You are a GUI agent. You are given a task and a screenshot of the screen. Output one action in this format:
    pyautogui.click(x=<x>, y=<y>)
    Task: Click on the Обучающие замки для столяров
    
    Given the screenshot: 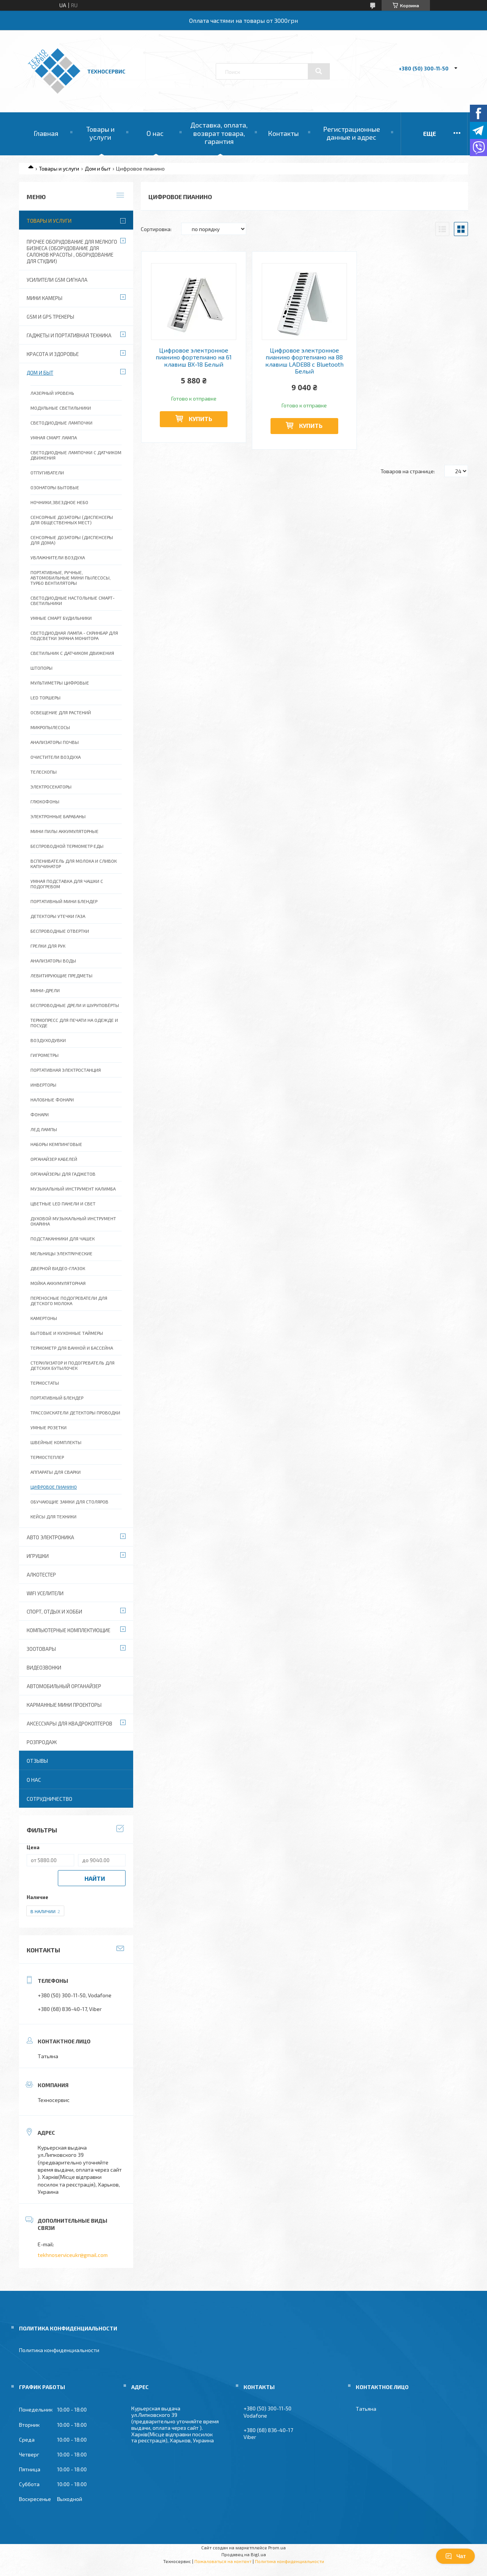 What is the action you would take?
    pyautogui.click(x=69, y=1501)
    